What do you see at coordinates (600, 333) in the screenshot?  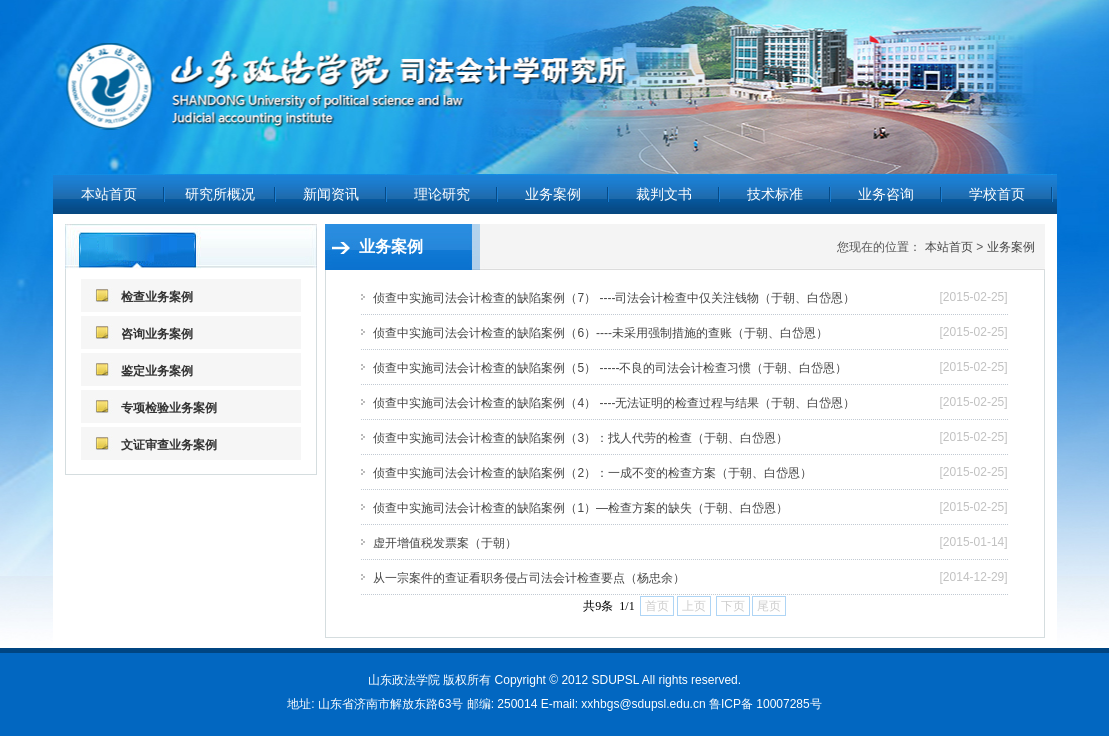 I see `侦查中实施司法会计检查的缺陷案例（6）----未采用强制措施的查账（于朝、白岱恩）` at bounding box center [600, 333].